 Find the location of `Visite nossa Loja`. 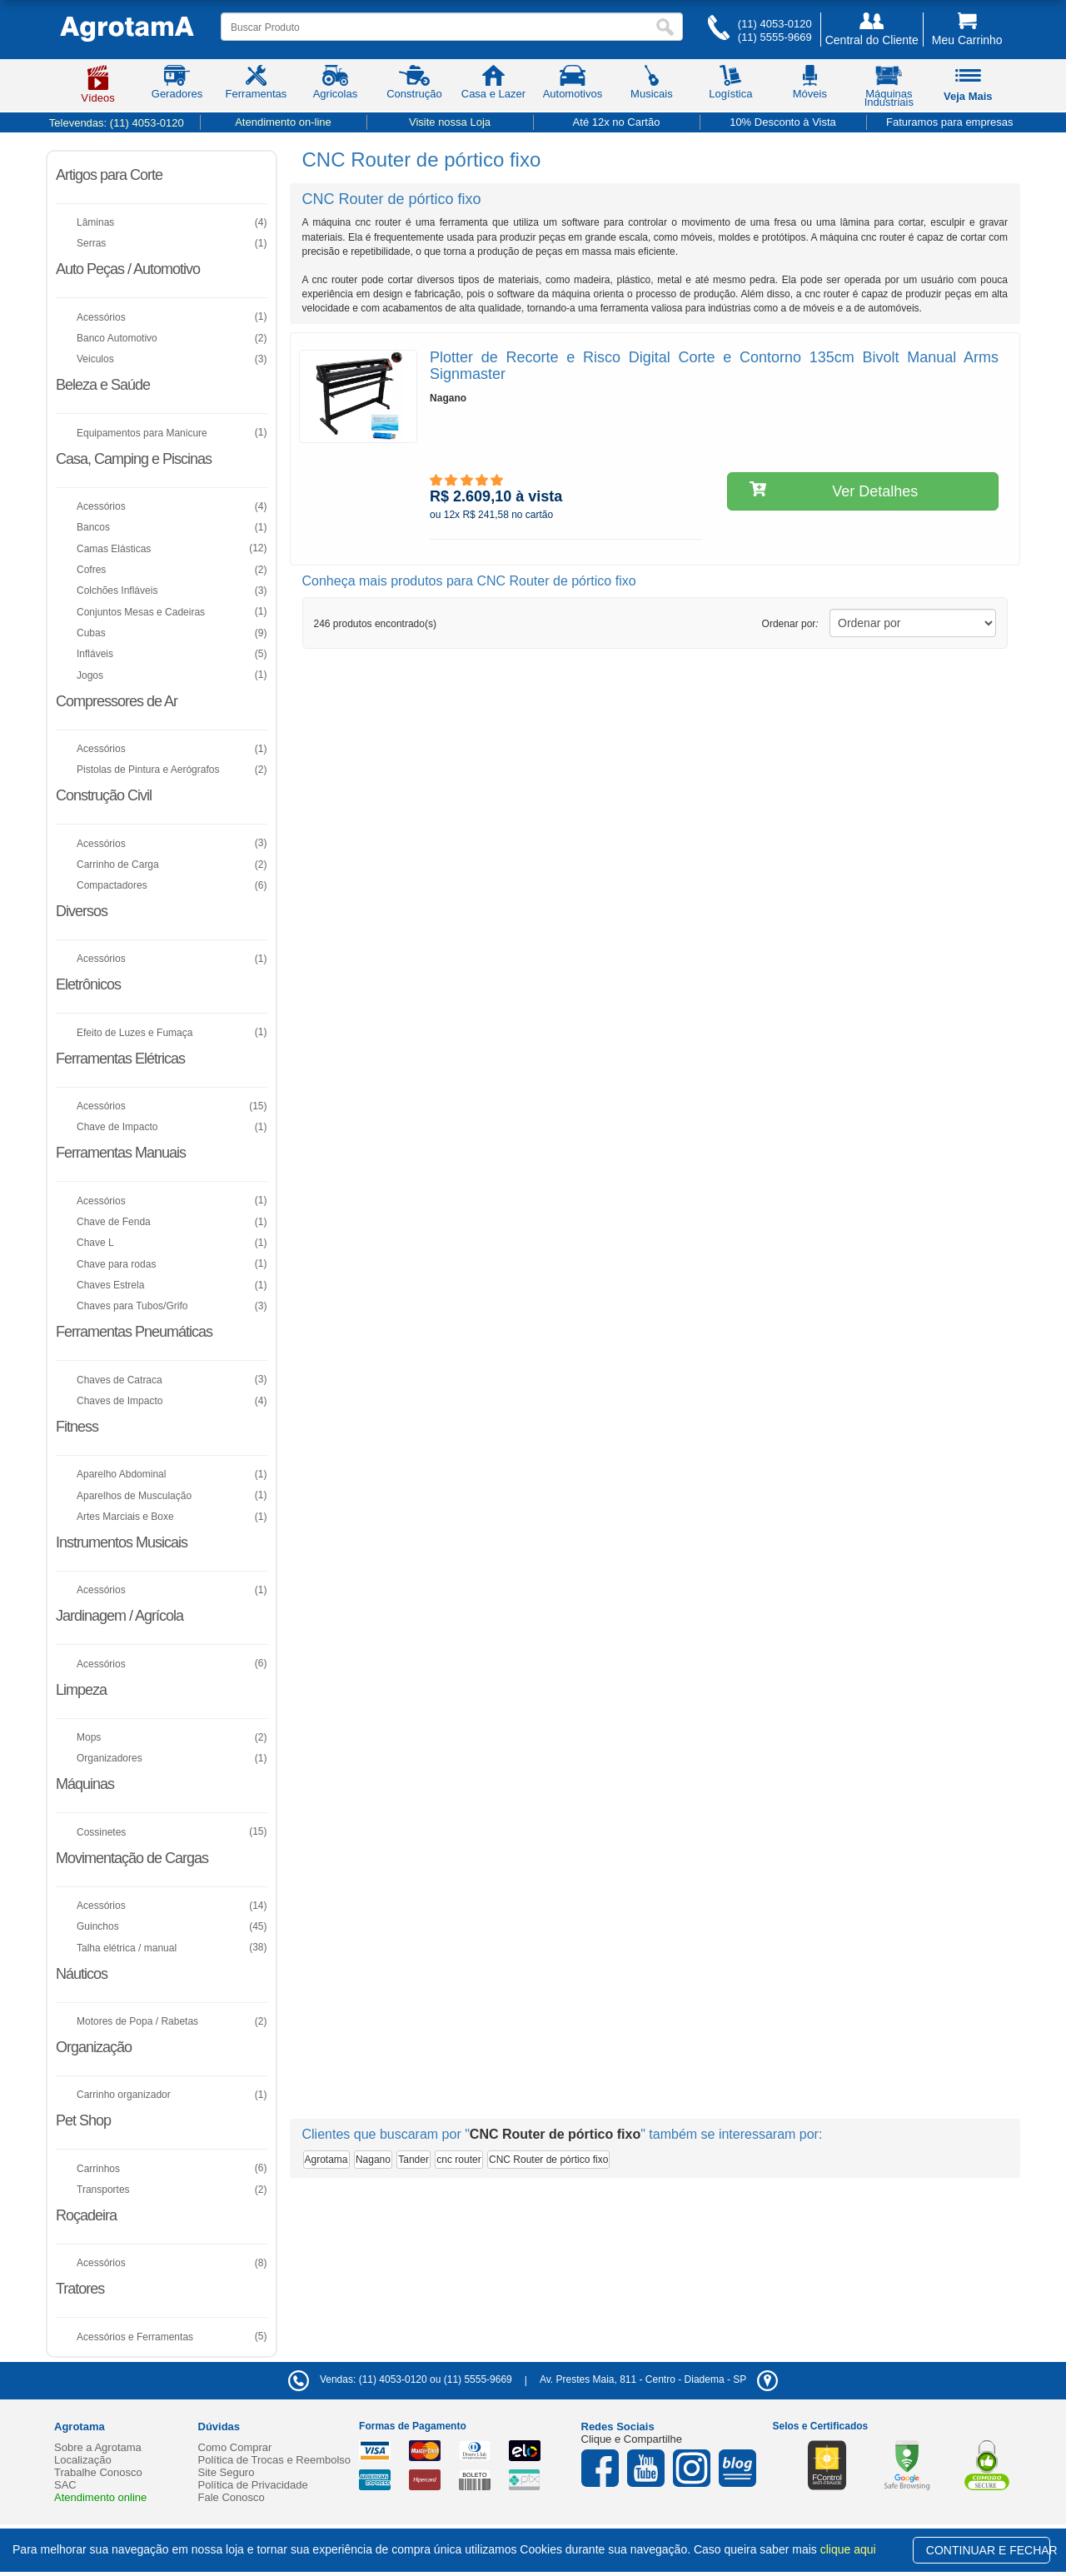

Visite nossa Loja is located at coordinates (450, 122).